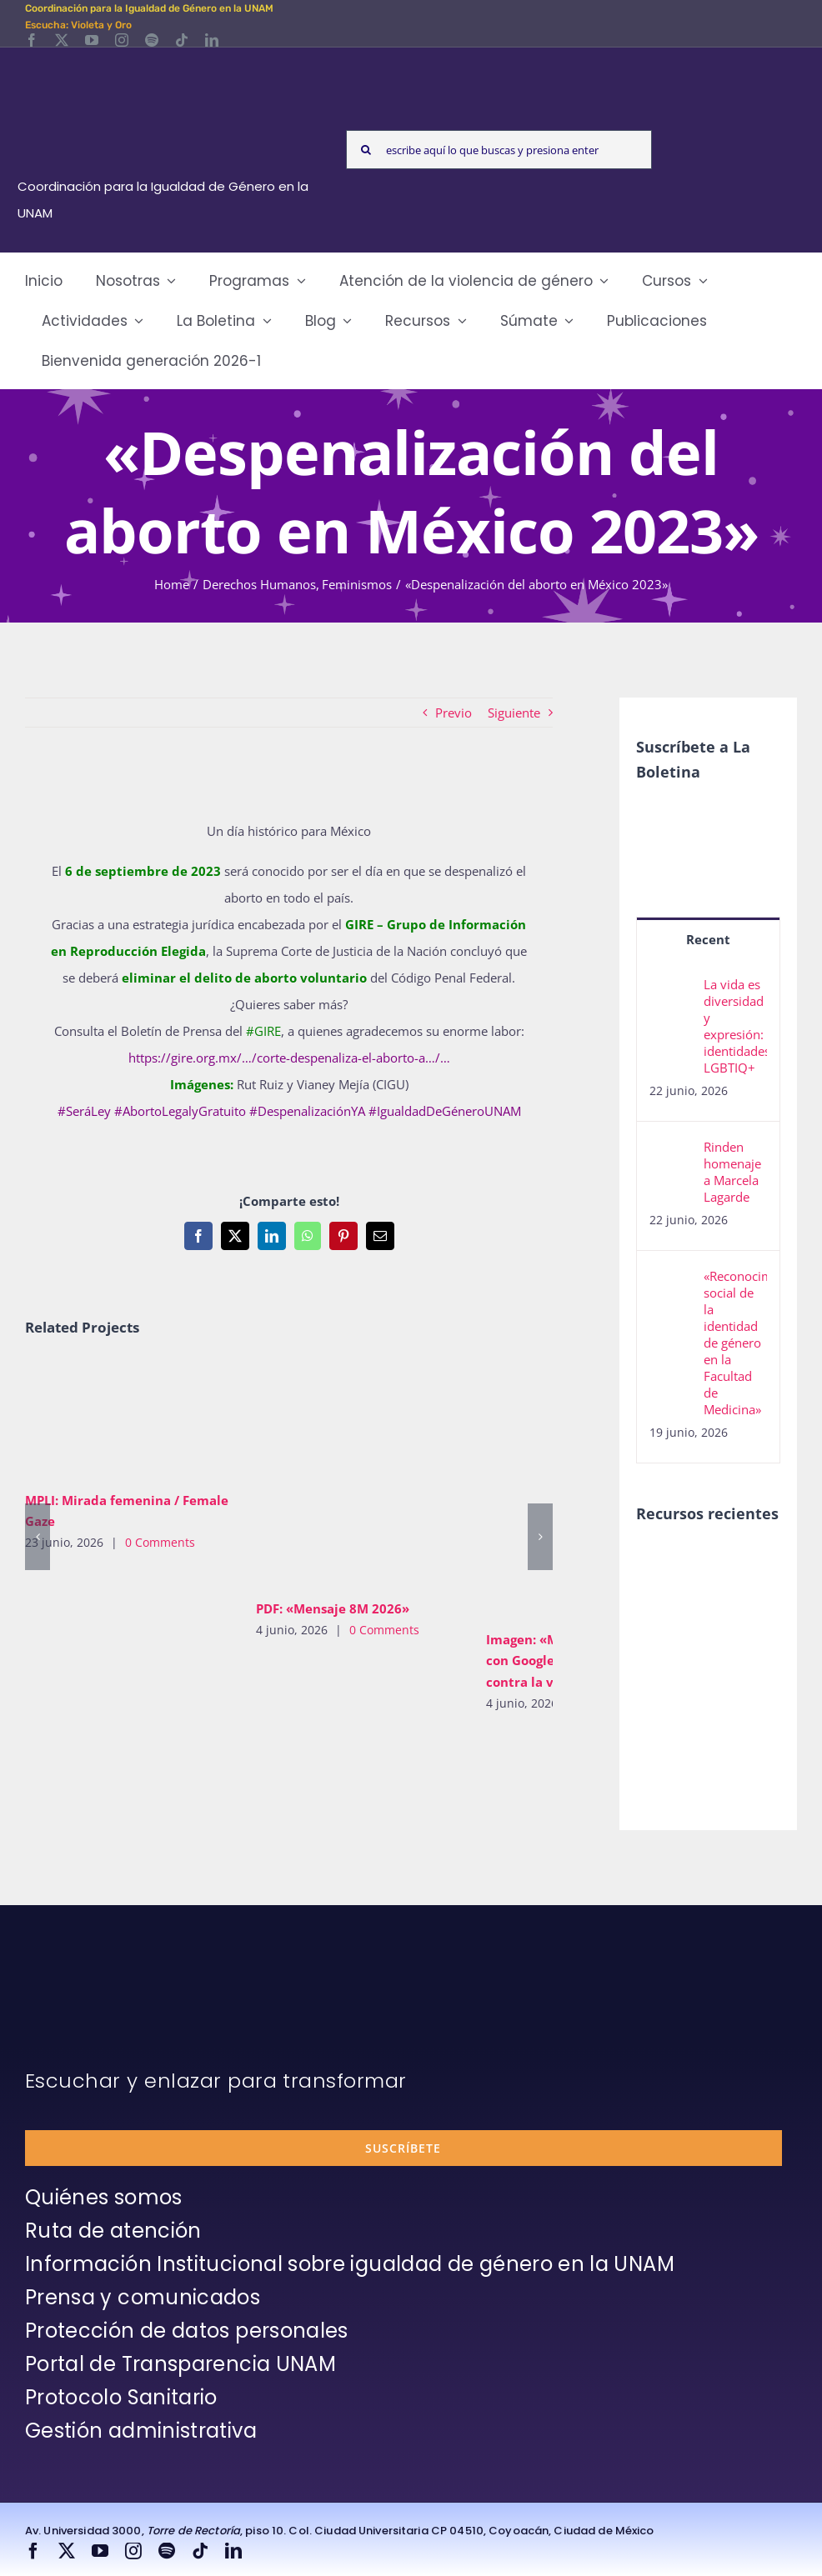 The width and height of the screenshot is (822, 2576). I want to click on Recent, so click(708, 939).